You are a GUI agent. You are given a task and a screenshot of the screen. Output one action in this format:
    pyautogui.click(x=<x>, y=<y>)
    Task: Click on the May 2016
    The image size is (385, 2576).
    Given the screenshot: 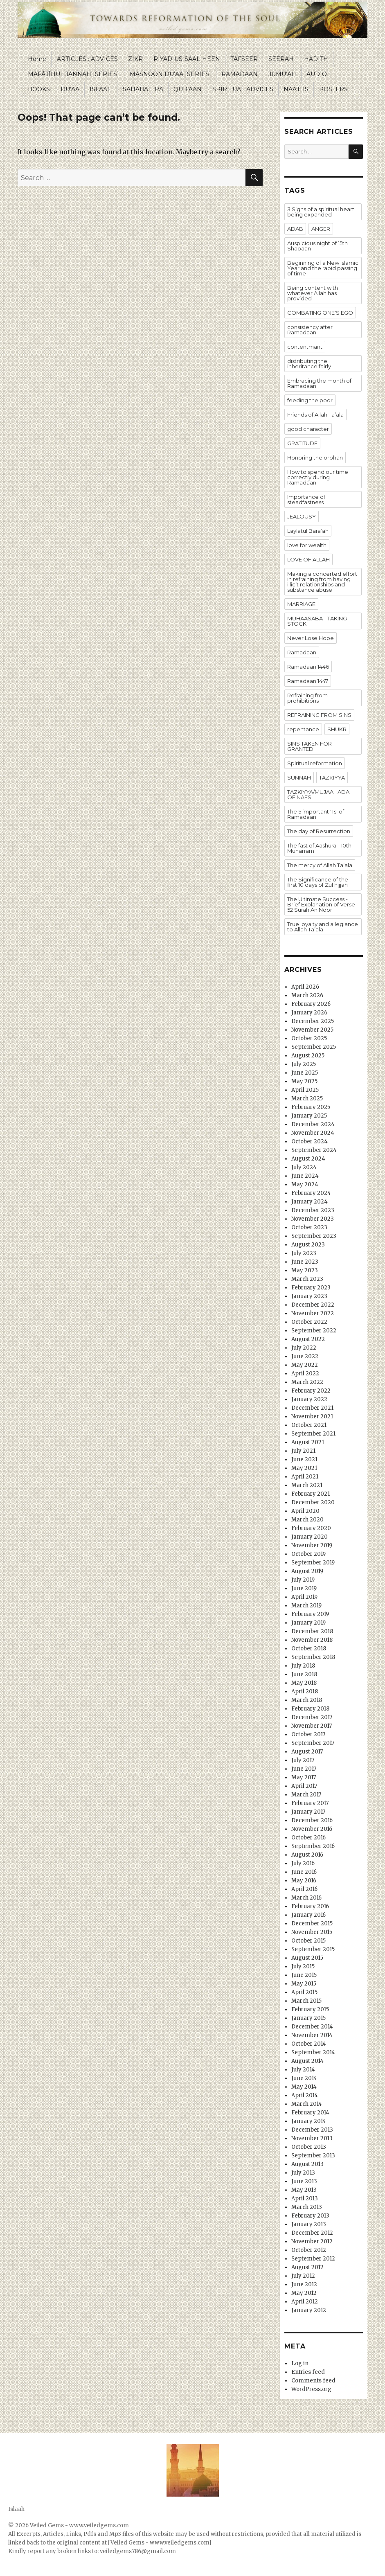 What is the action you would take?
    pyautogui.click(x=303, y=1880)
    